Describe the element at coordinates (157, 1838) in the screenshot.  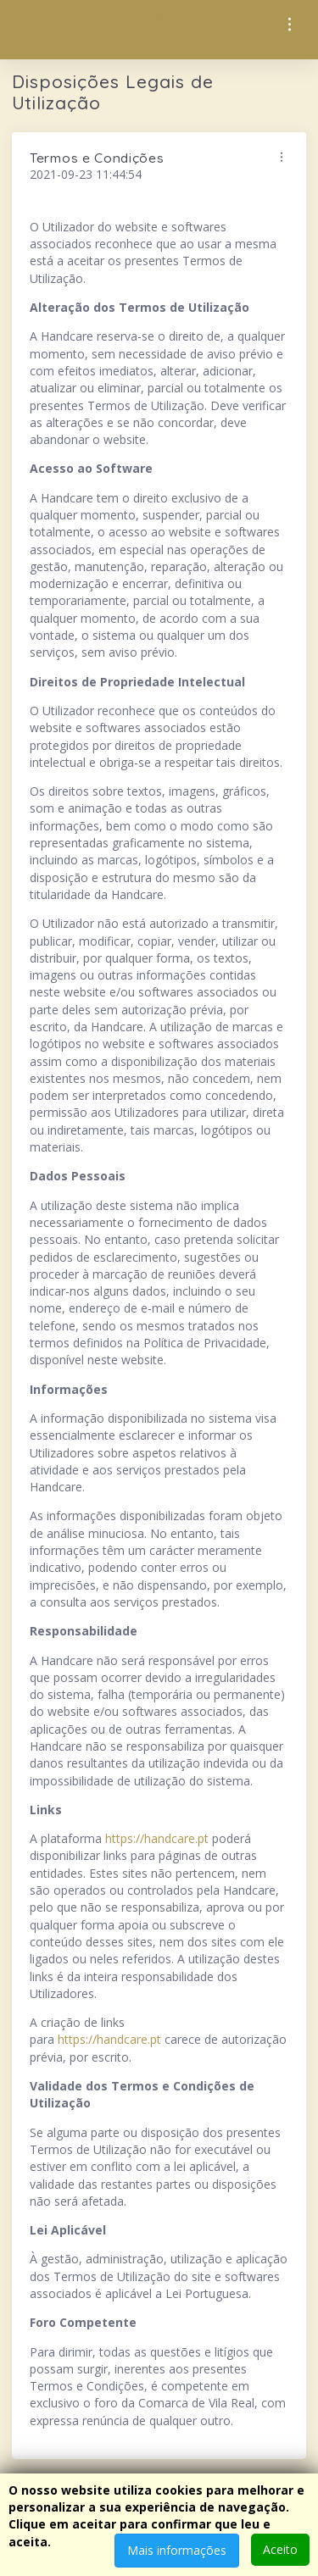
I see `https://handcare.pt` at that location.